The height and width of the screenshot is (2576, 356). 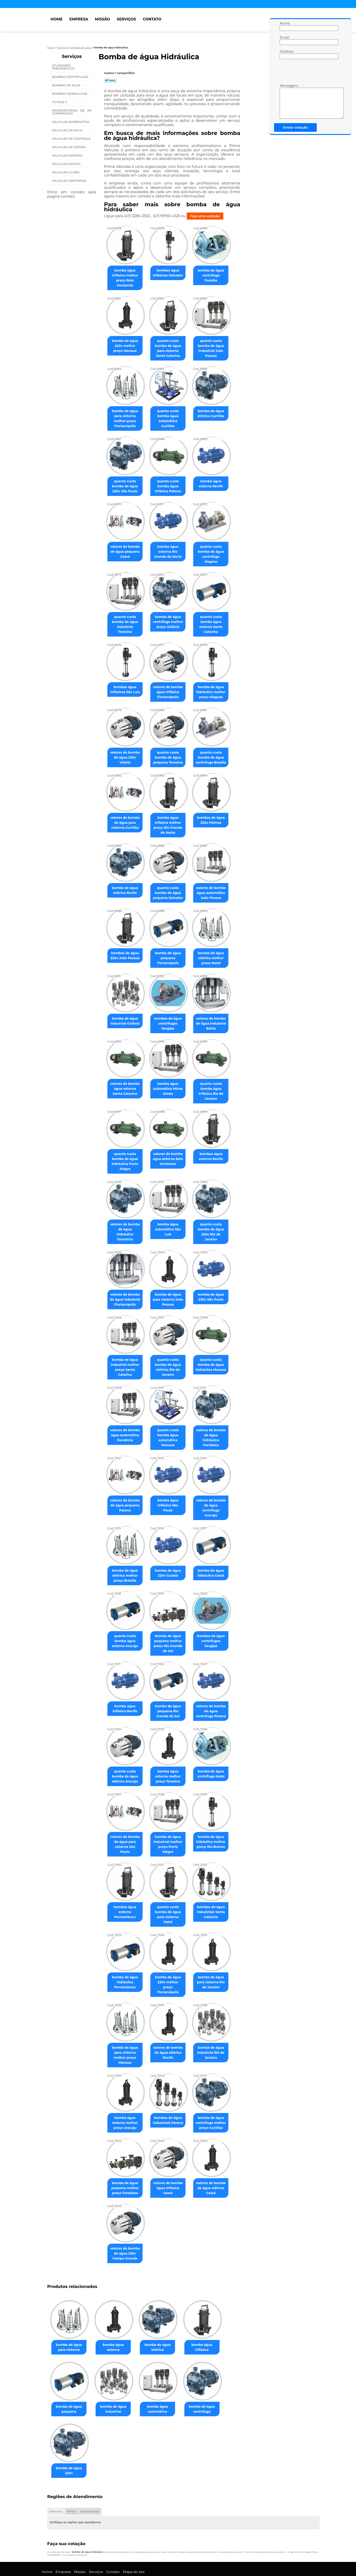 I want to click on bomba água externa, so click(x=116, y=2329).